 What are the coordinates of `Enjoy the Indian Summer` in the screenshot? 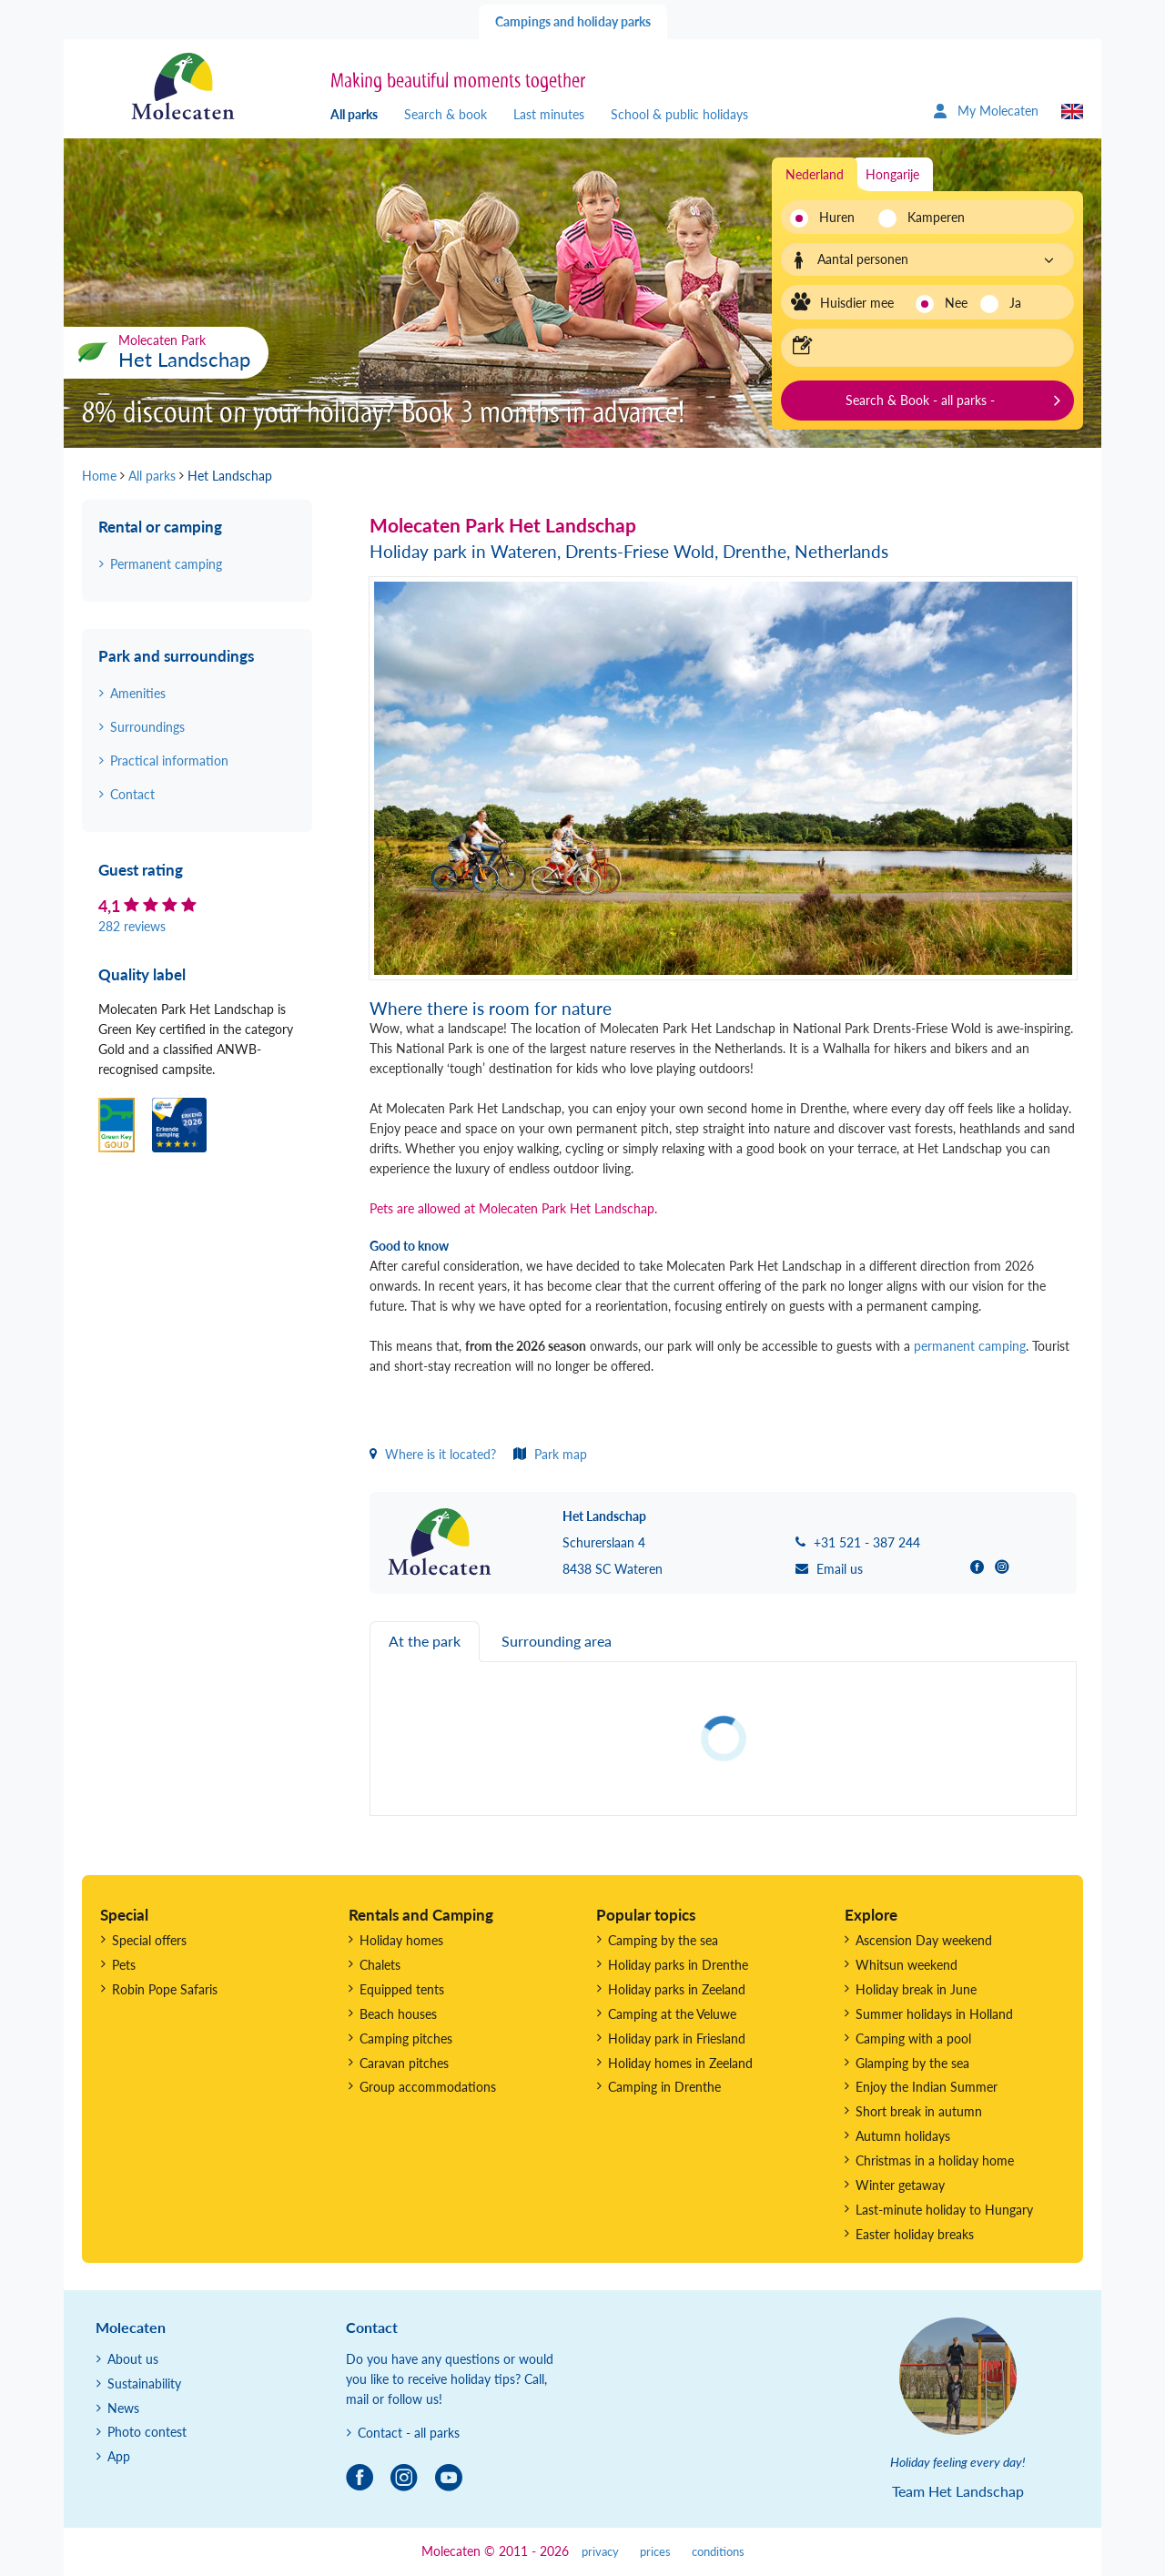 It's located at (927, 2086).